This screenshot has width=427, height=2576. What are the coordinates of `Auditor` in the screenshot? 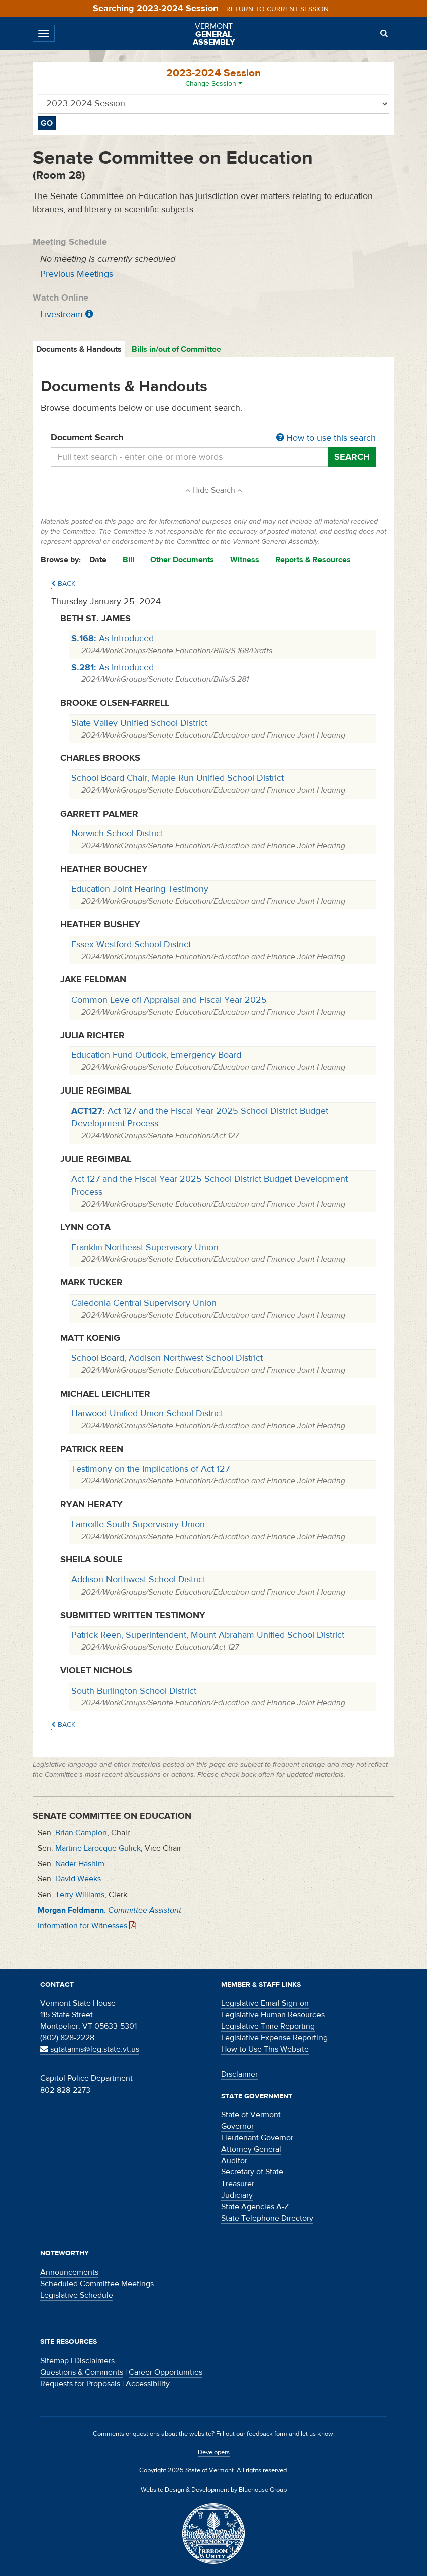 It's located at (234, 2161).